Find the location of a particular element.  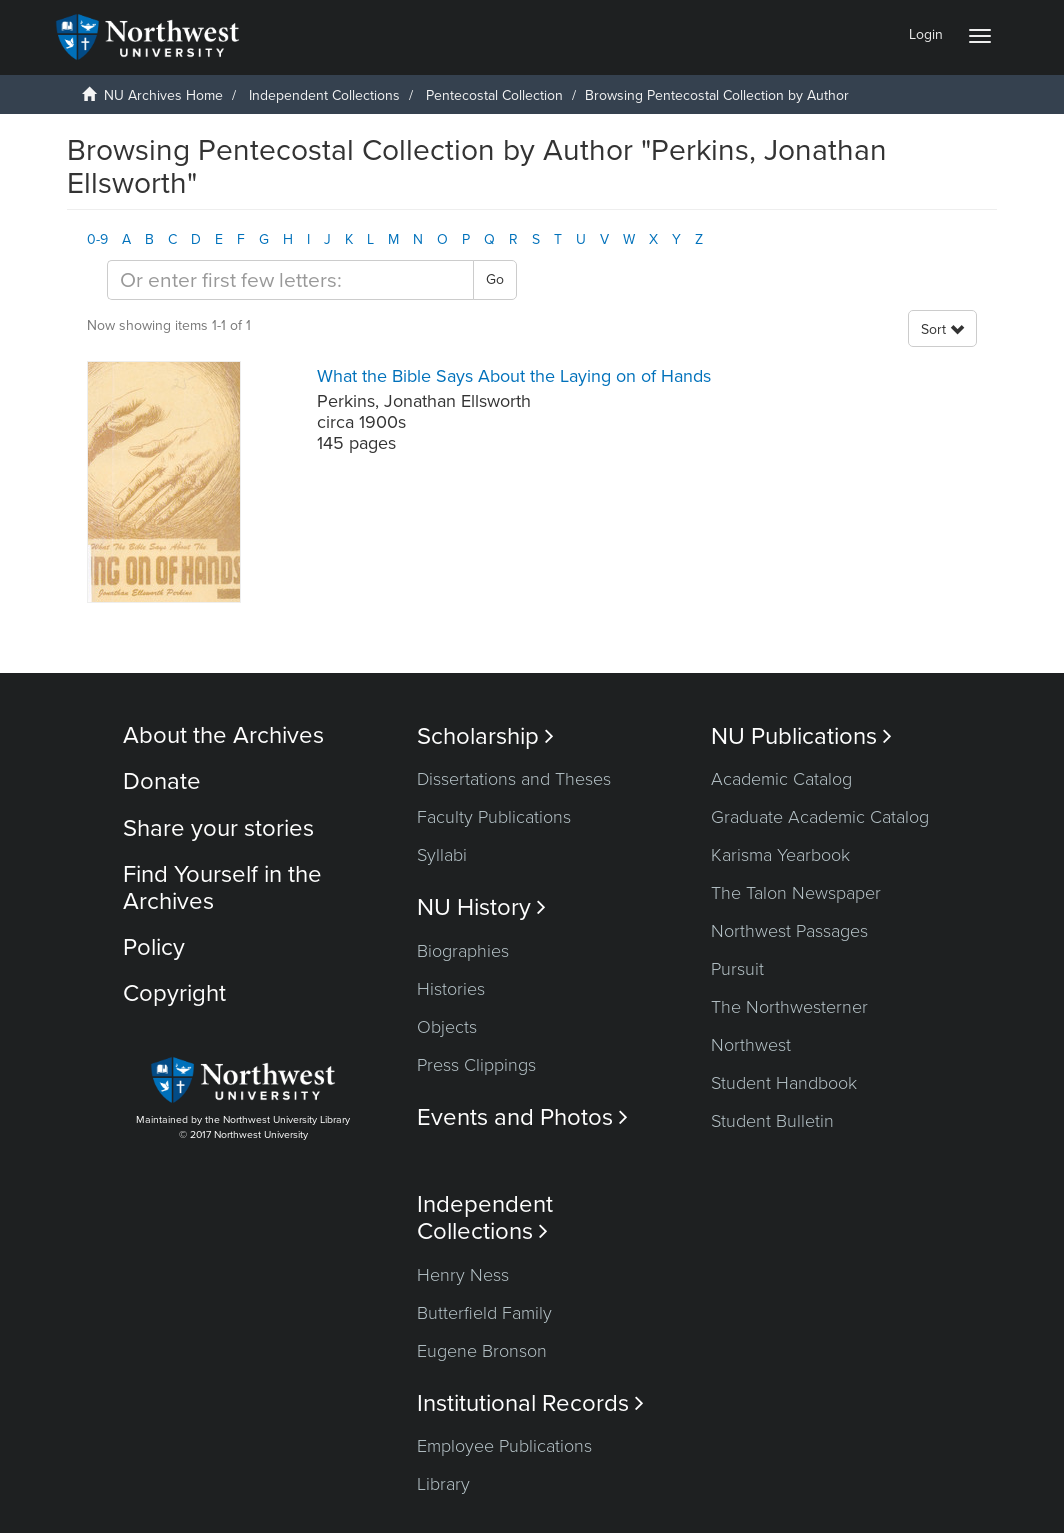

Donate is located at coordinates (162, 781).